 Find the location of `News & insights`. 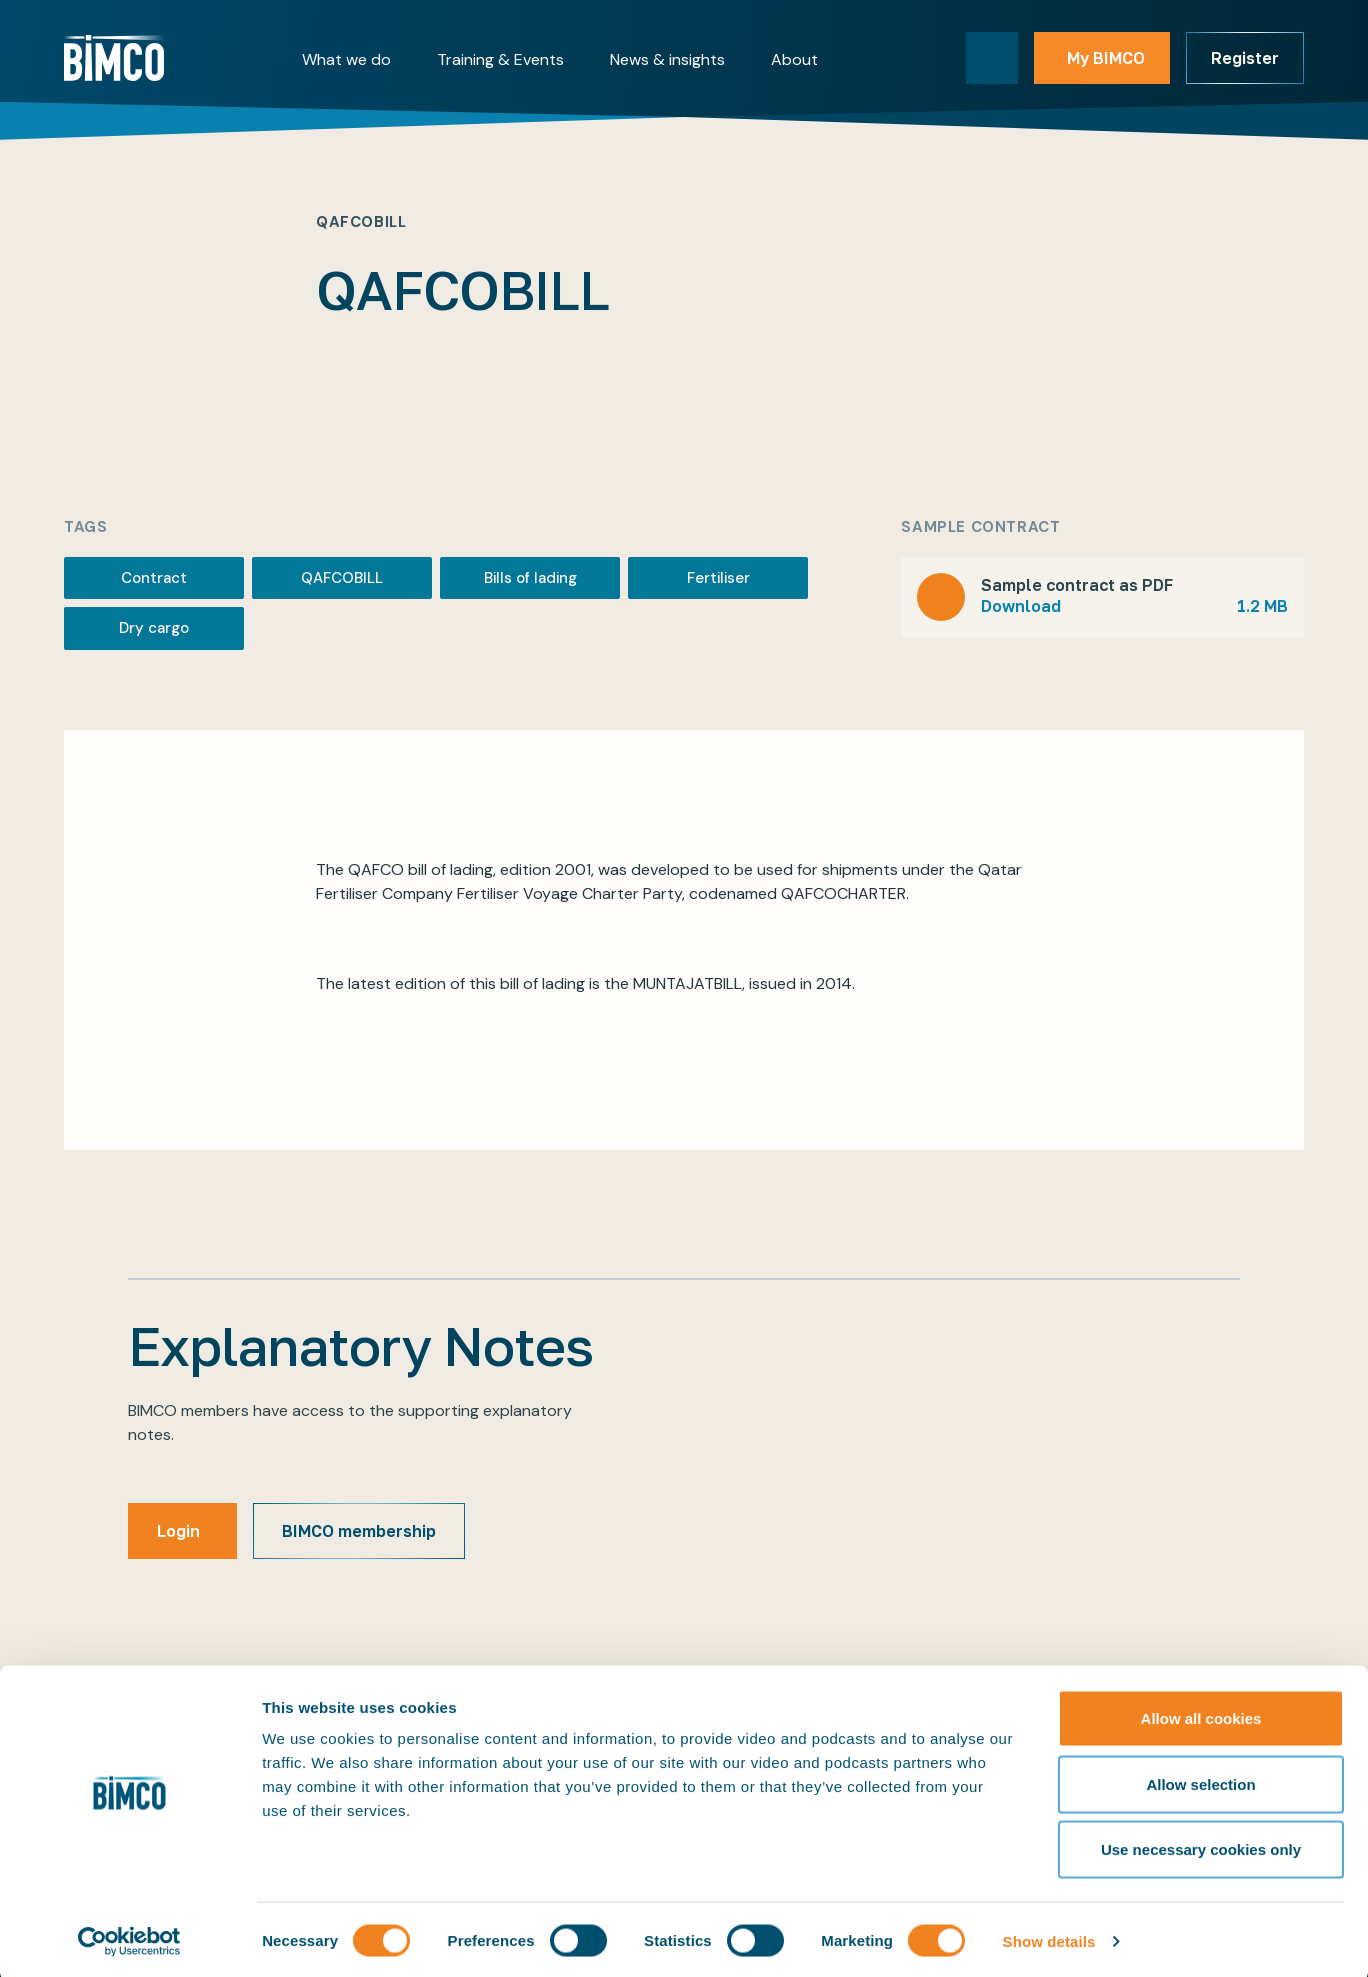

News & insights is located at coordinates (667, 59).